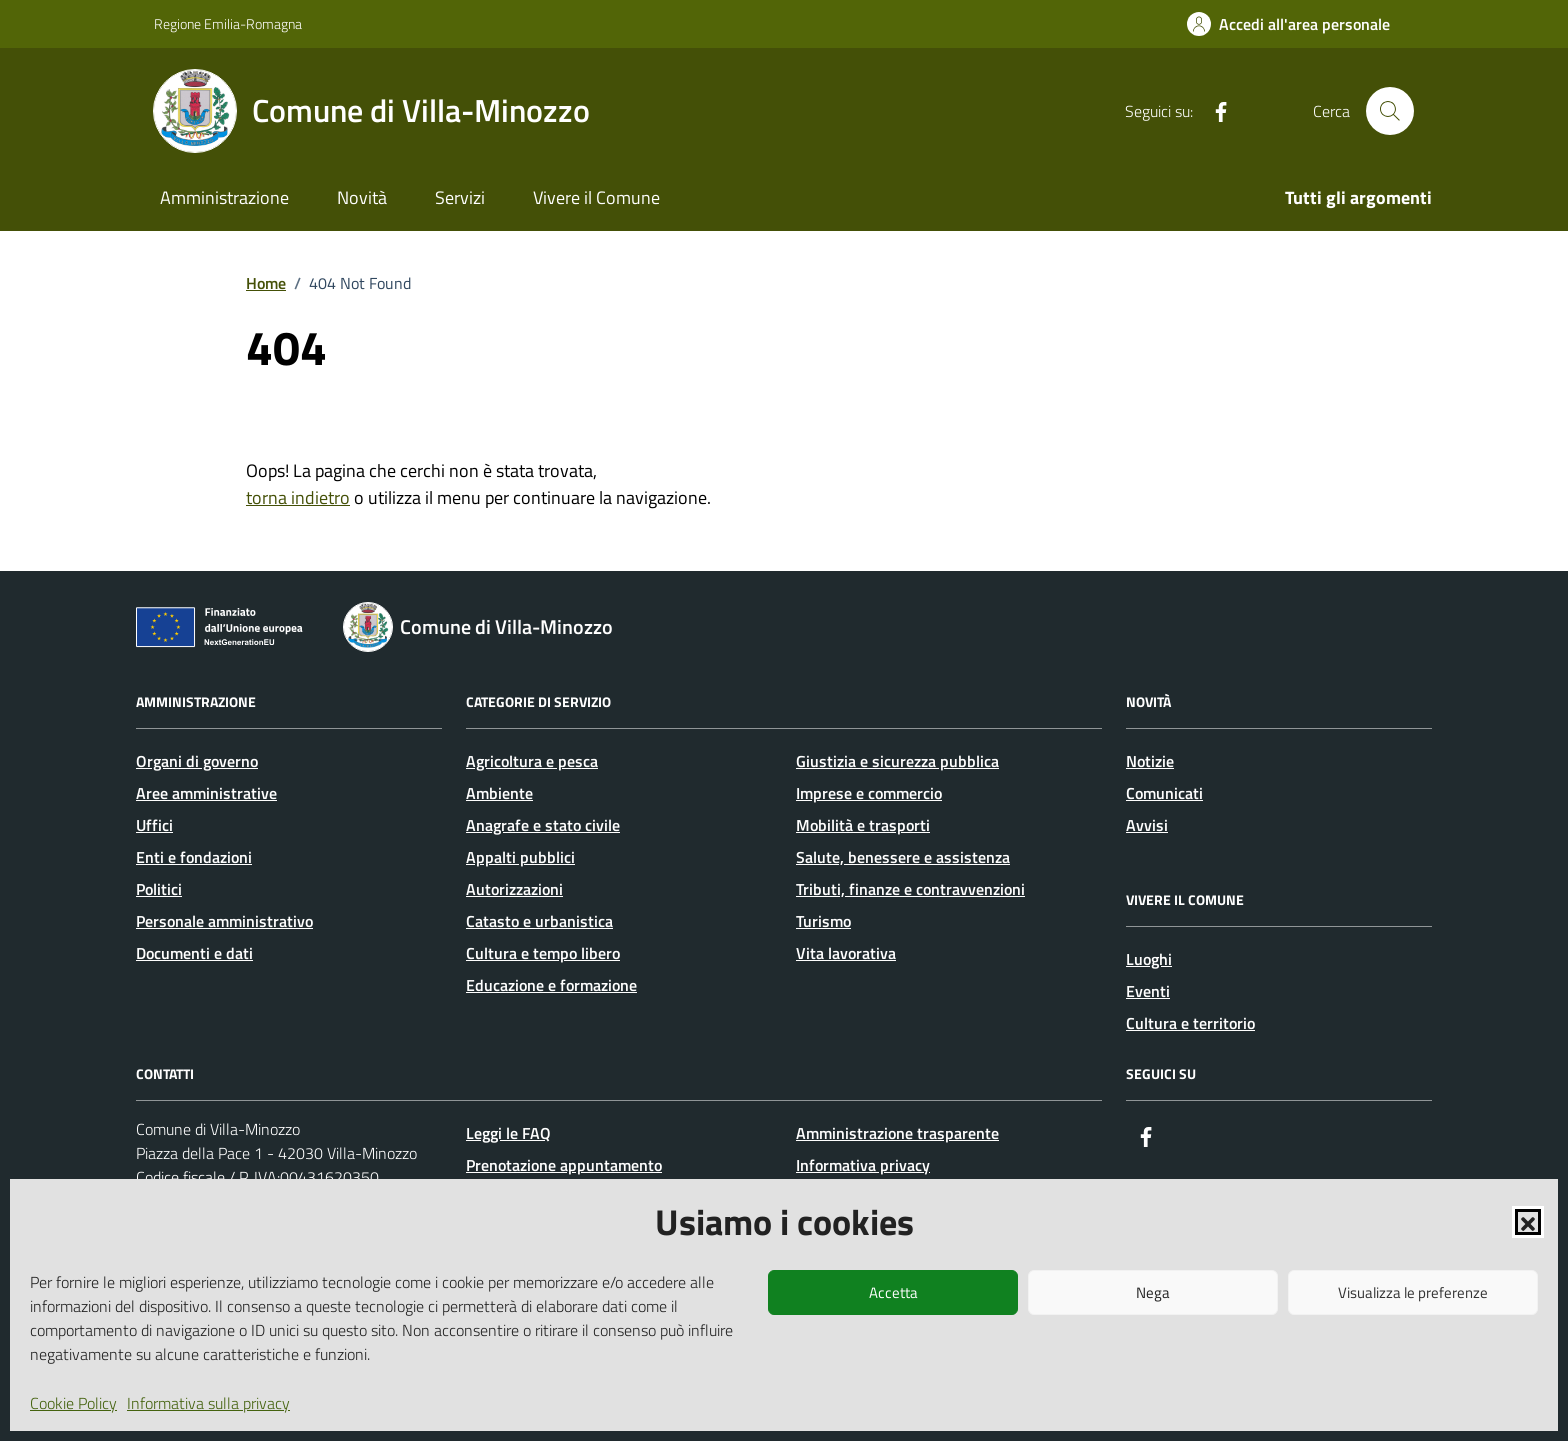 Image resolution: width=1568 pixels, height=1441 pixels. What do you see at coordinates (596, 197) in the screenshot?
I see `Vivere il Comune` at bounding box center [596, 197].